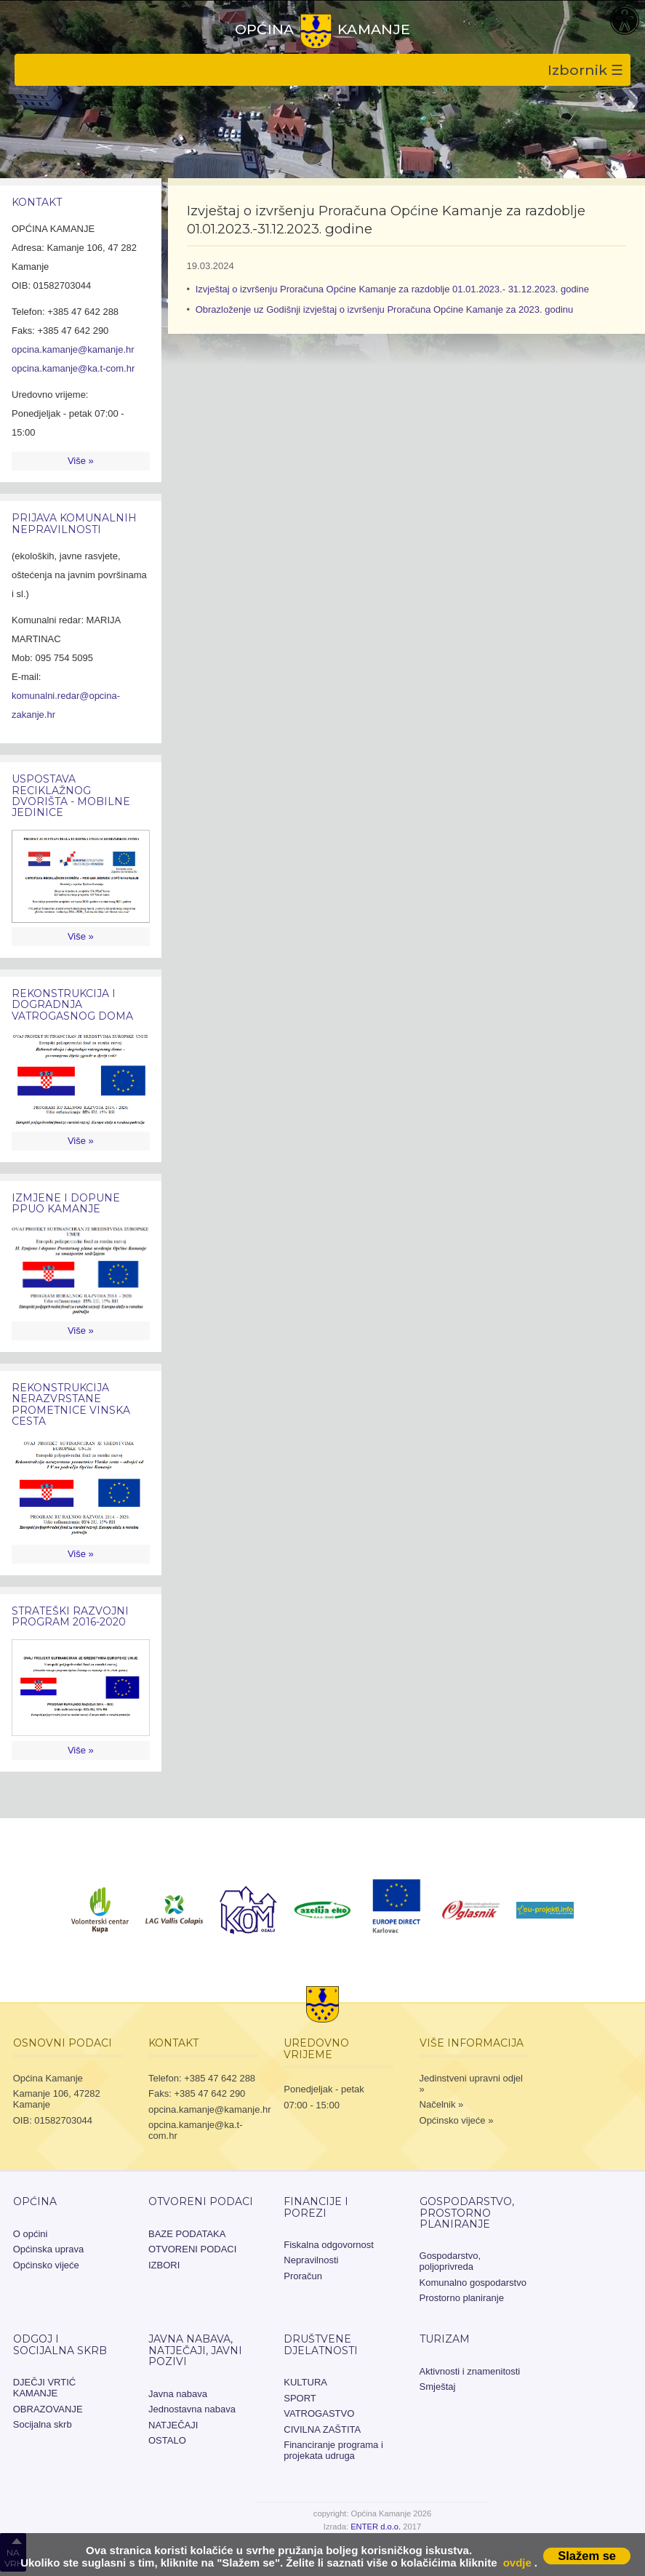  I want to click on Gospodarstvo, poljoprivreda, so click(450, 2261).